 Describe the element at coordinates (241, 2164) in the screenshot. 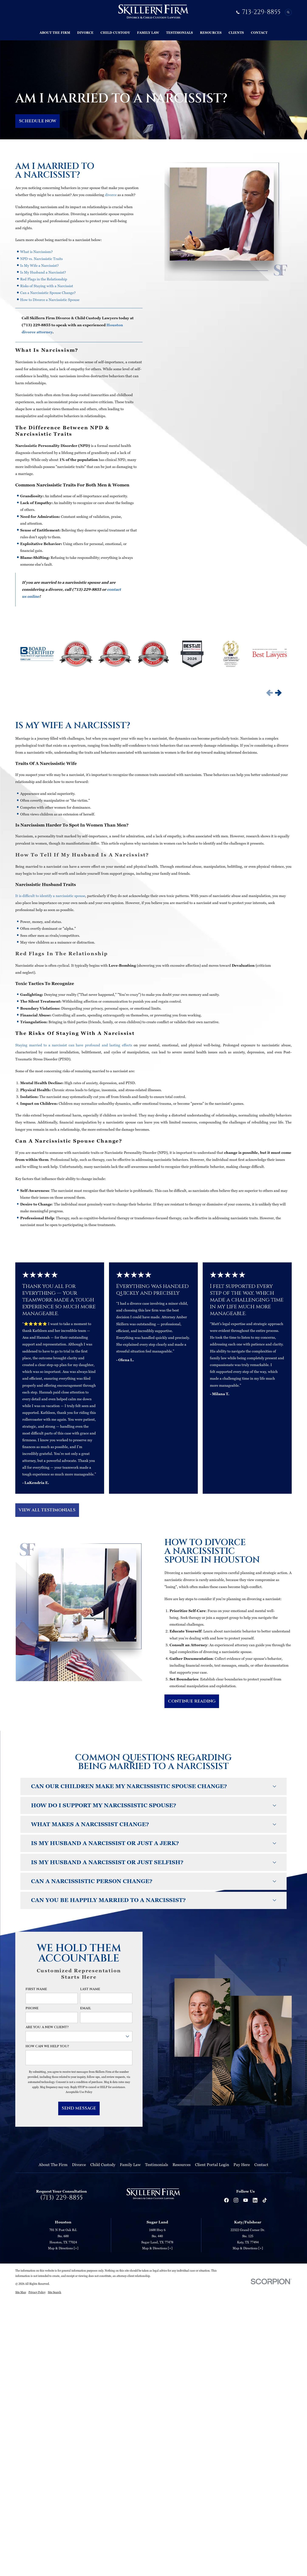

I see `Pay Here` at that location.